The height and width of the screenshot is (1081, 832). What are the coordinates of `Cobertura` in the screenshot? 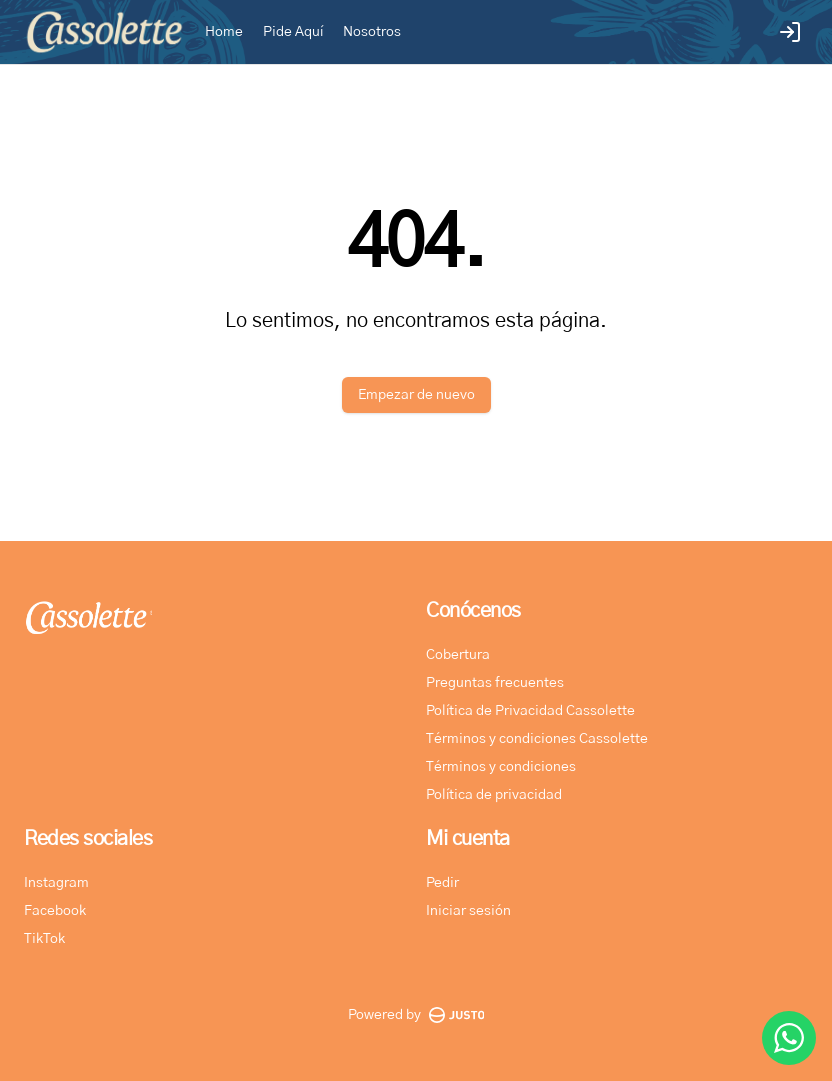 It's located at (458, 655).